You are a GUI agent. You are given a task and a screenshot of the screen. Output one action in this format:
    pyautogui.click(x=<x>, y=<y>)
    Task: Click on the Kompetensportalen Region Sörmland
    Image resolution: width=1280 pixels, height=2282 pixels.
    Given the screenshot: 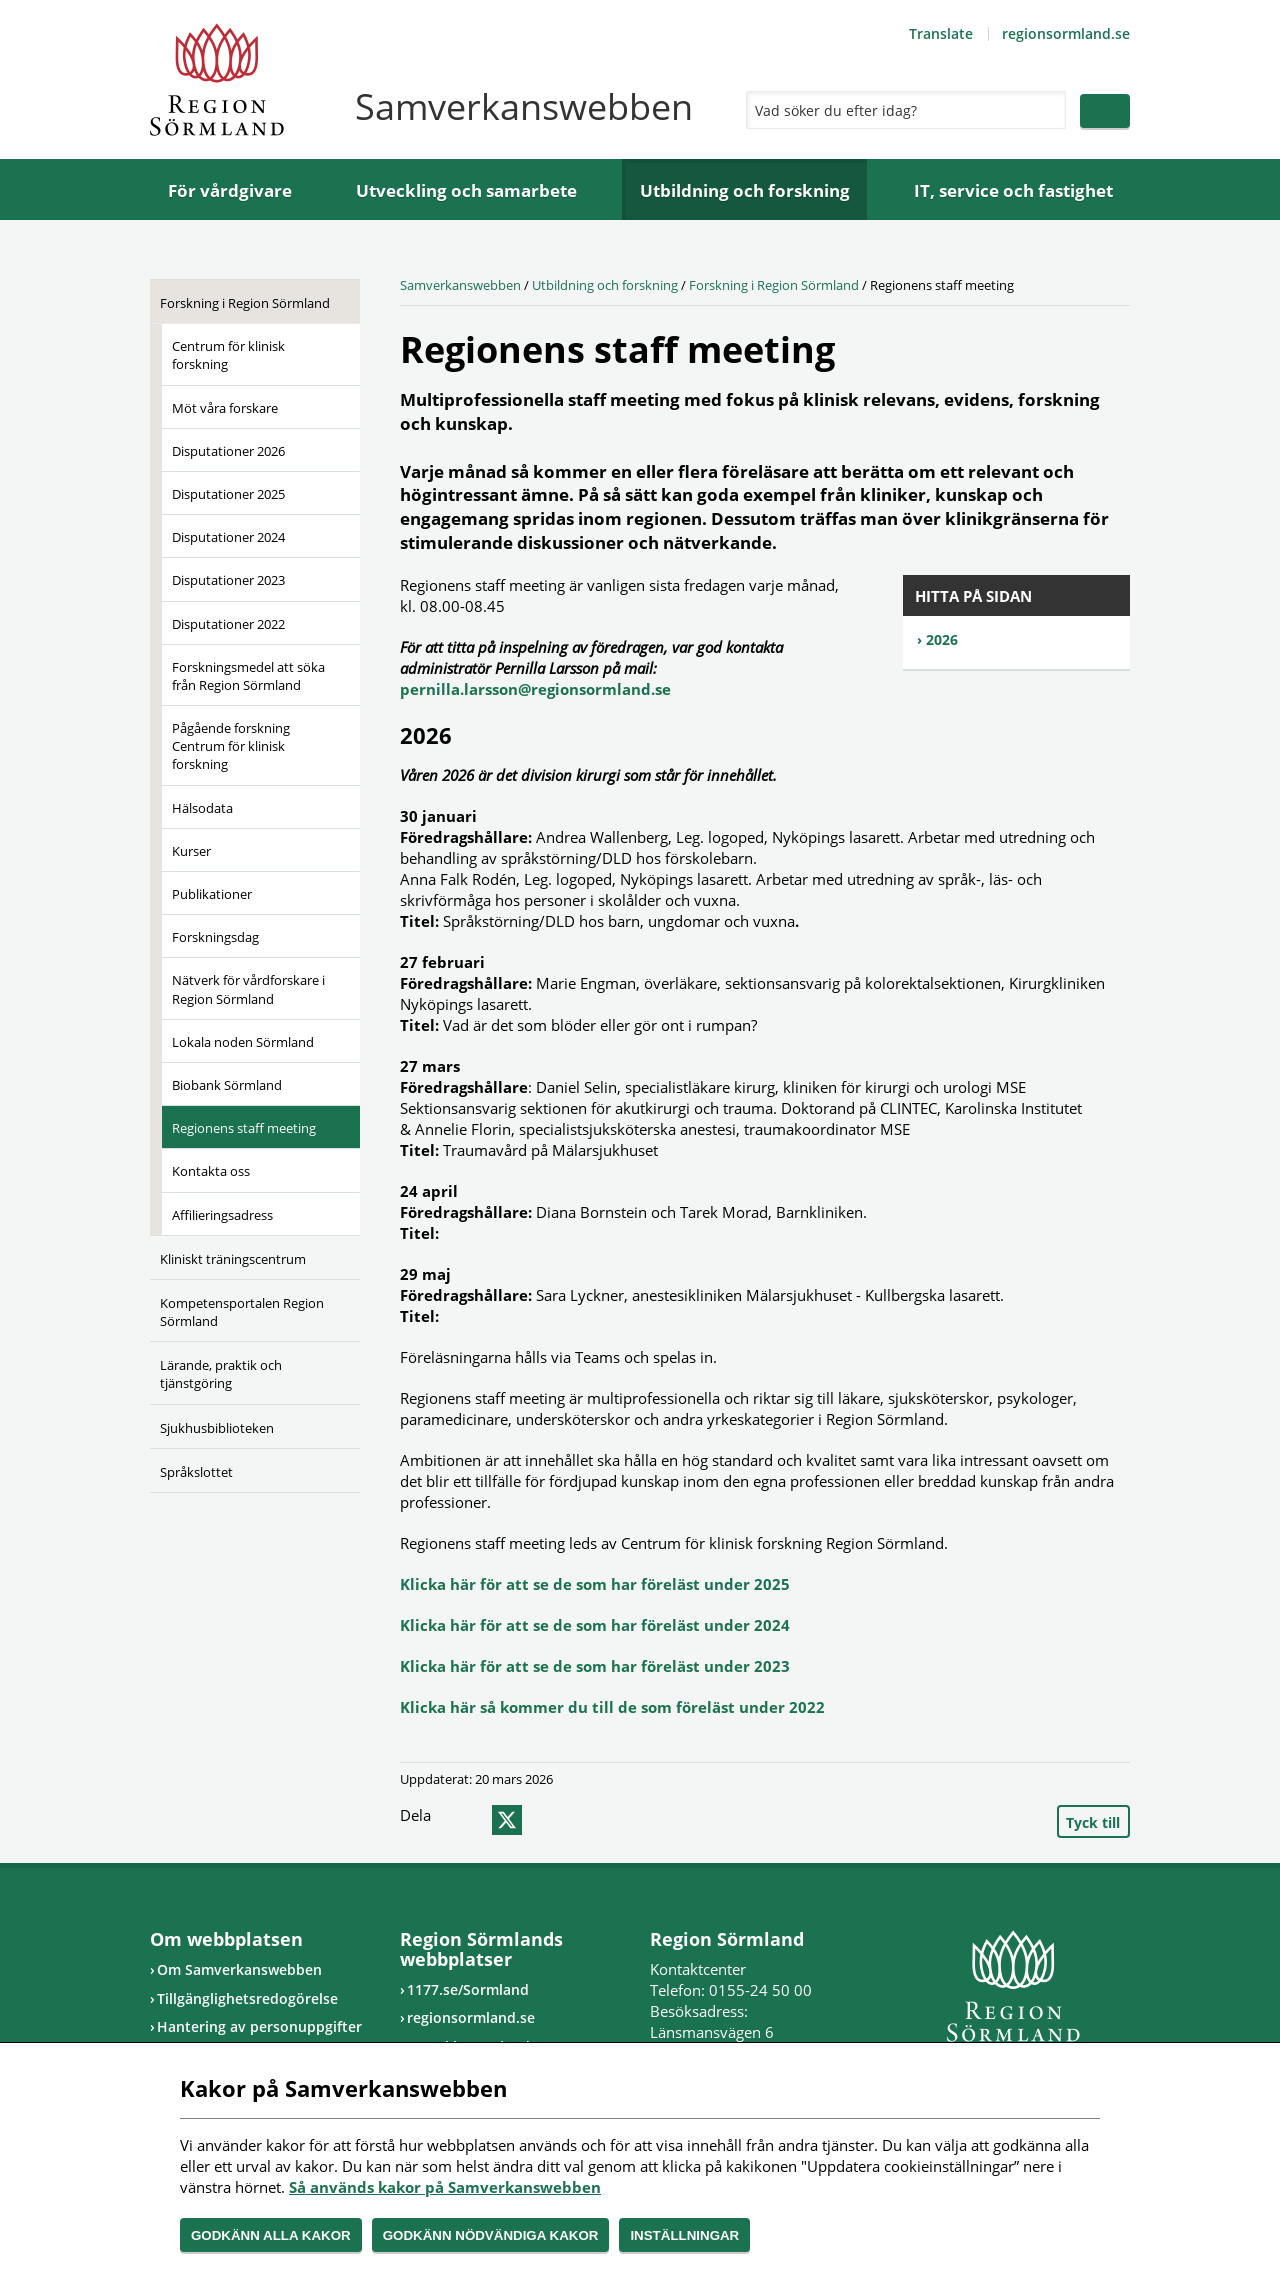 What is the action you would take?
    pyautogui.click(x=242, y=1312)
    